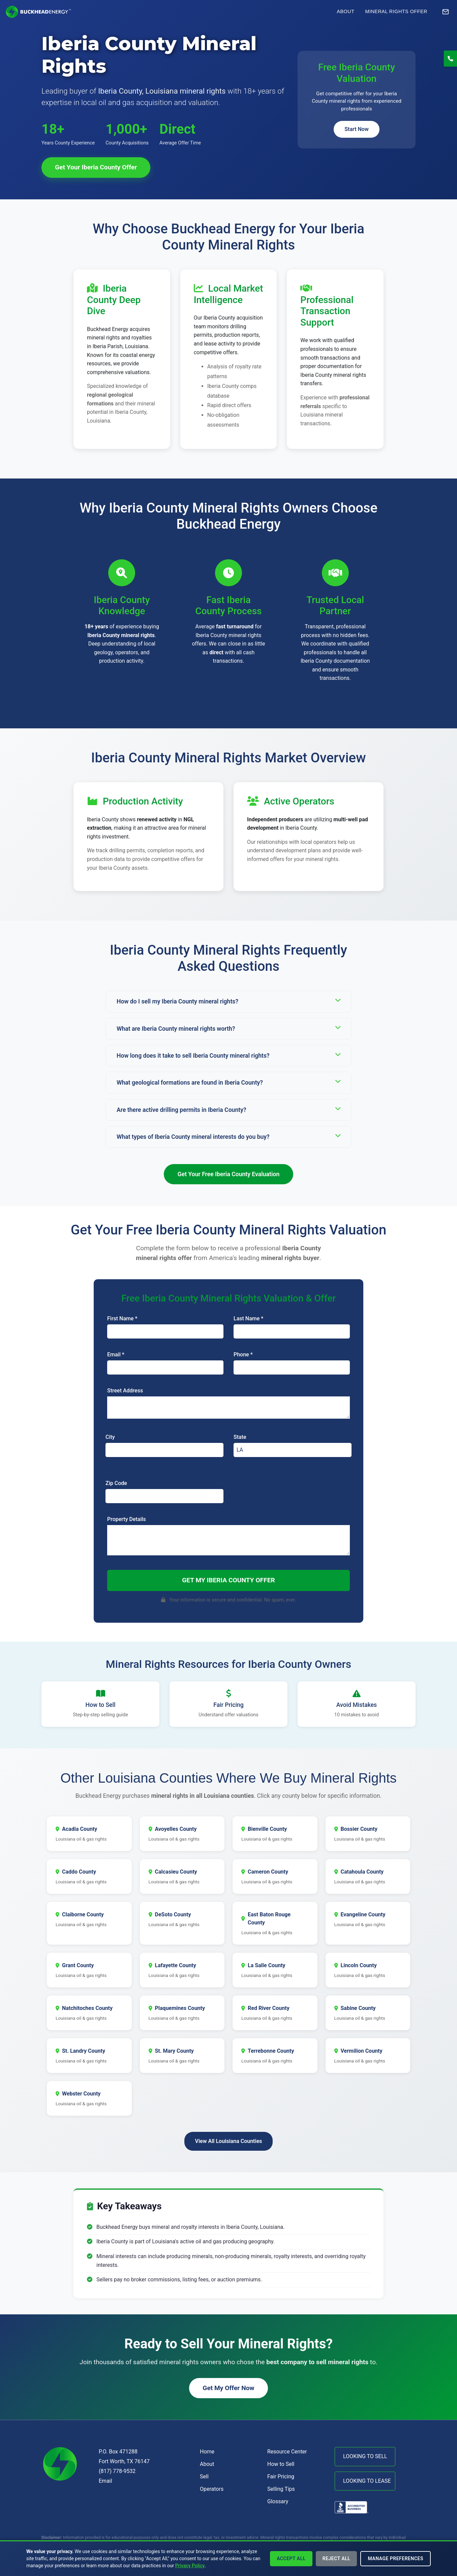 The height and width of the screenshot is (2576, 457). I want to click on View All Louisiana Counties, so click(228, 2141).